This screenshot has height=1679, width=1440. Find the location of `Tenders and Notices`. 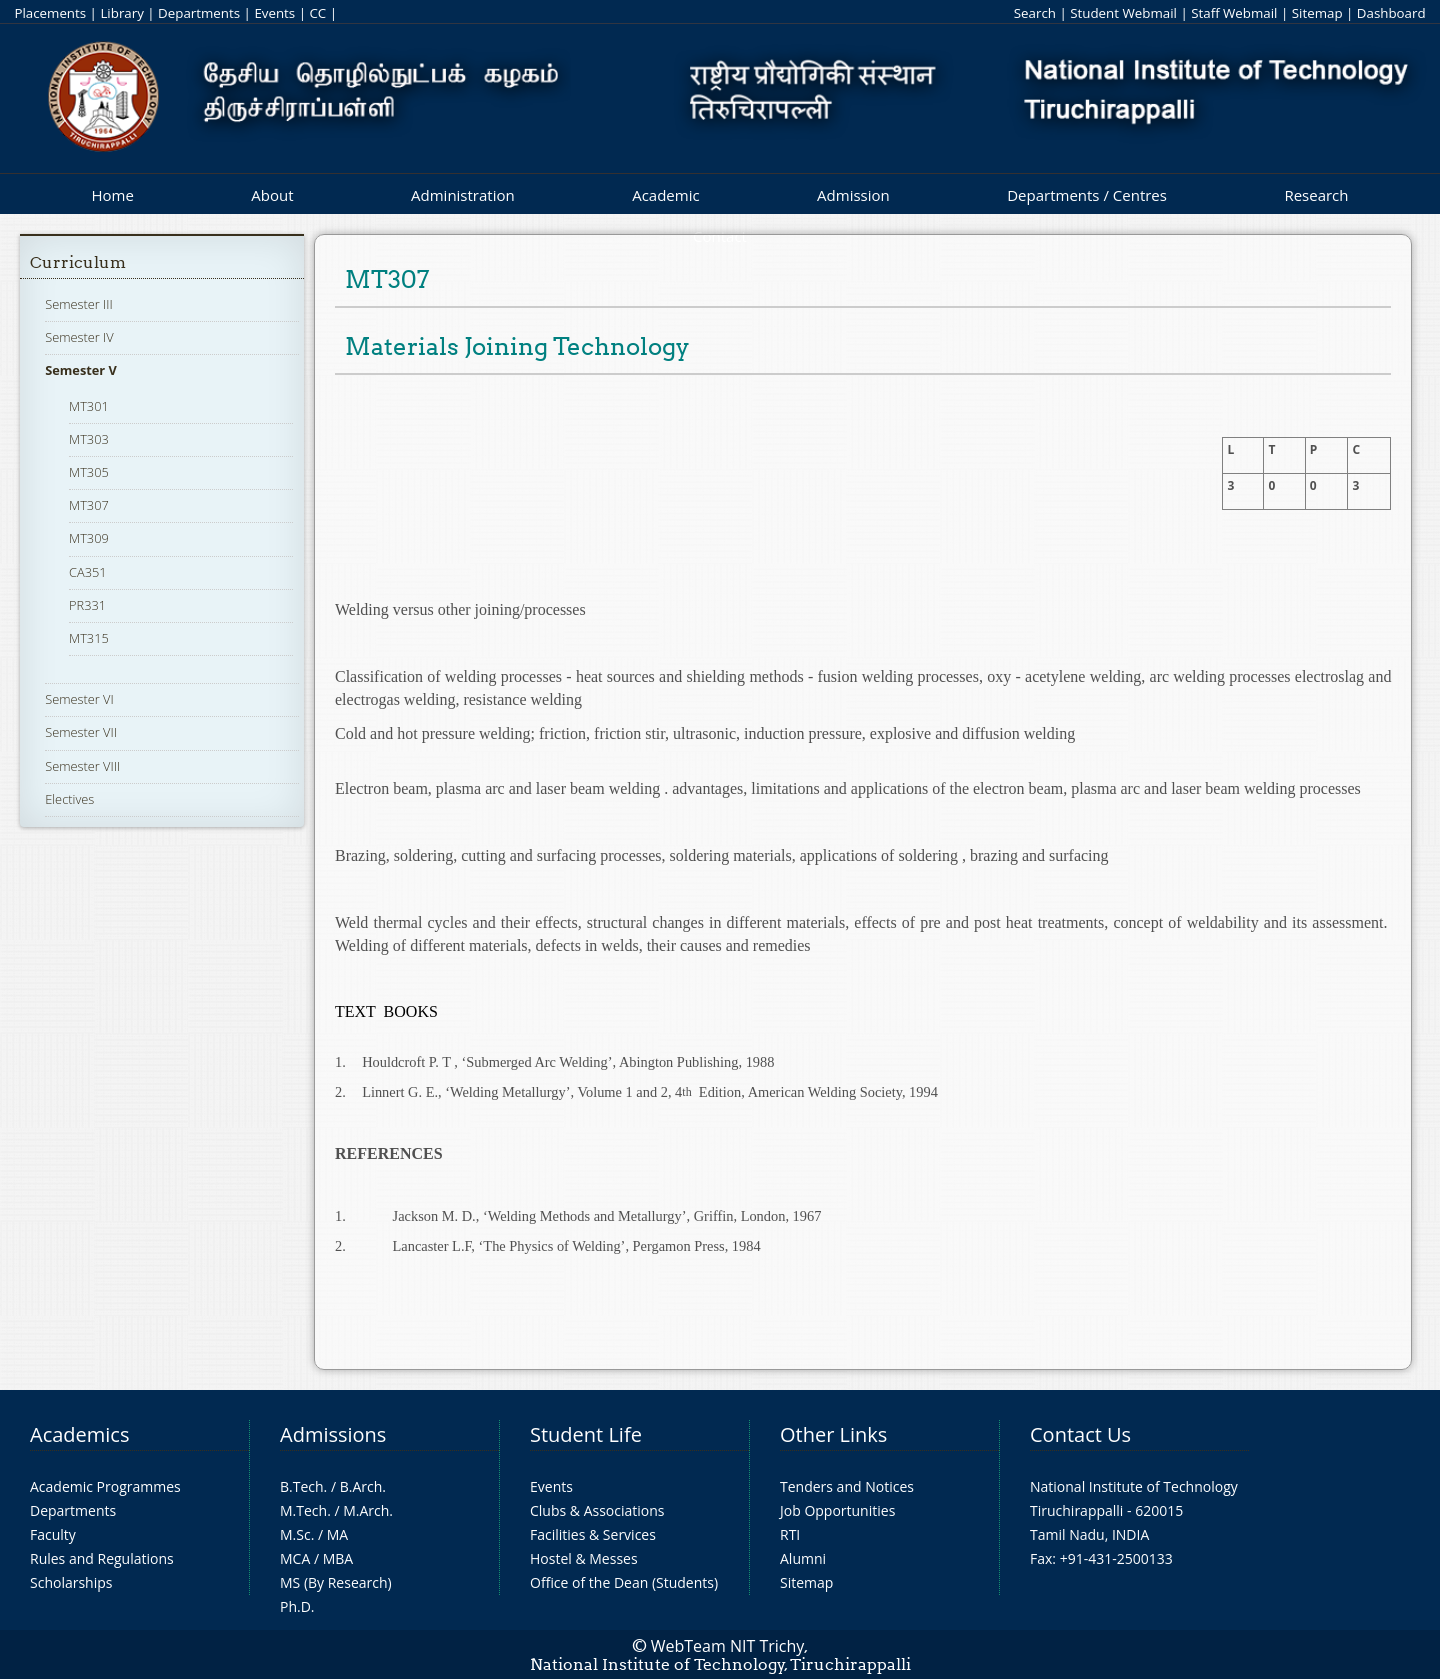

Tenders and Notices is located at coordinates (847, 1486).